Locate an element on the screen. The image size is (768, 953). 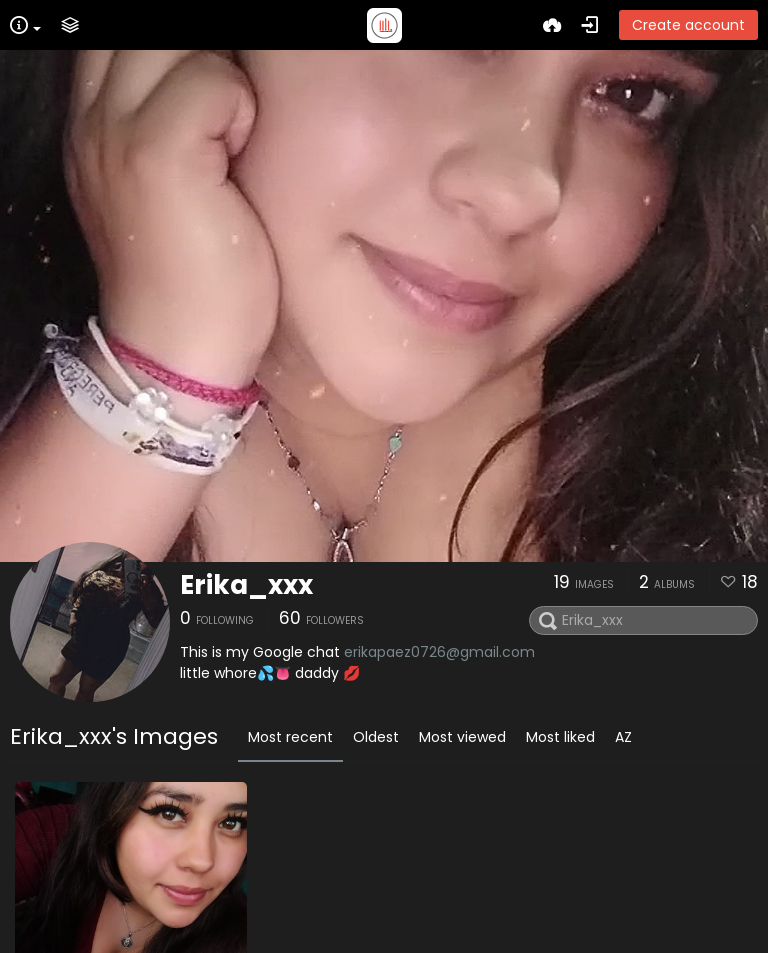
Erika_xxx is located at coordinates (246, 585).